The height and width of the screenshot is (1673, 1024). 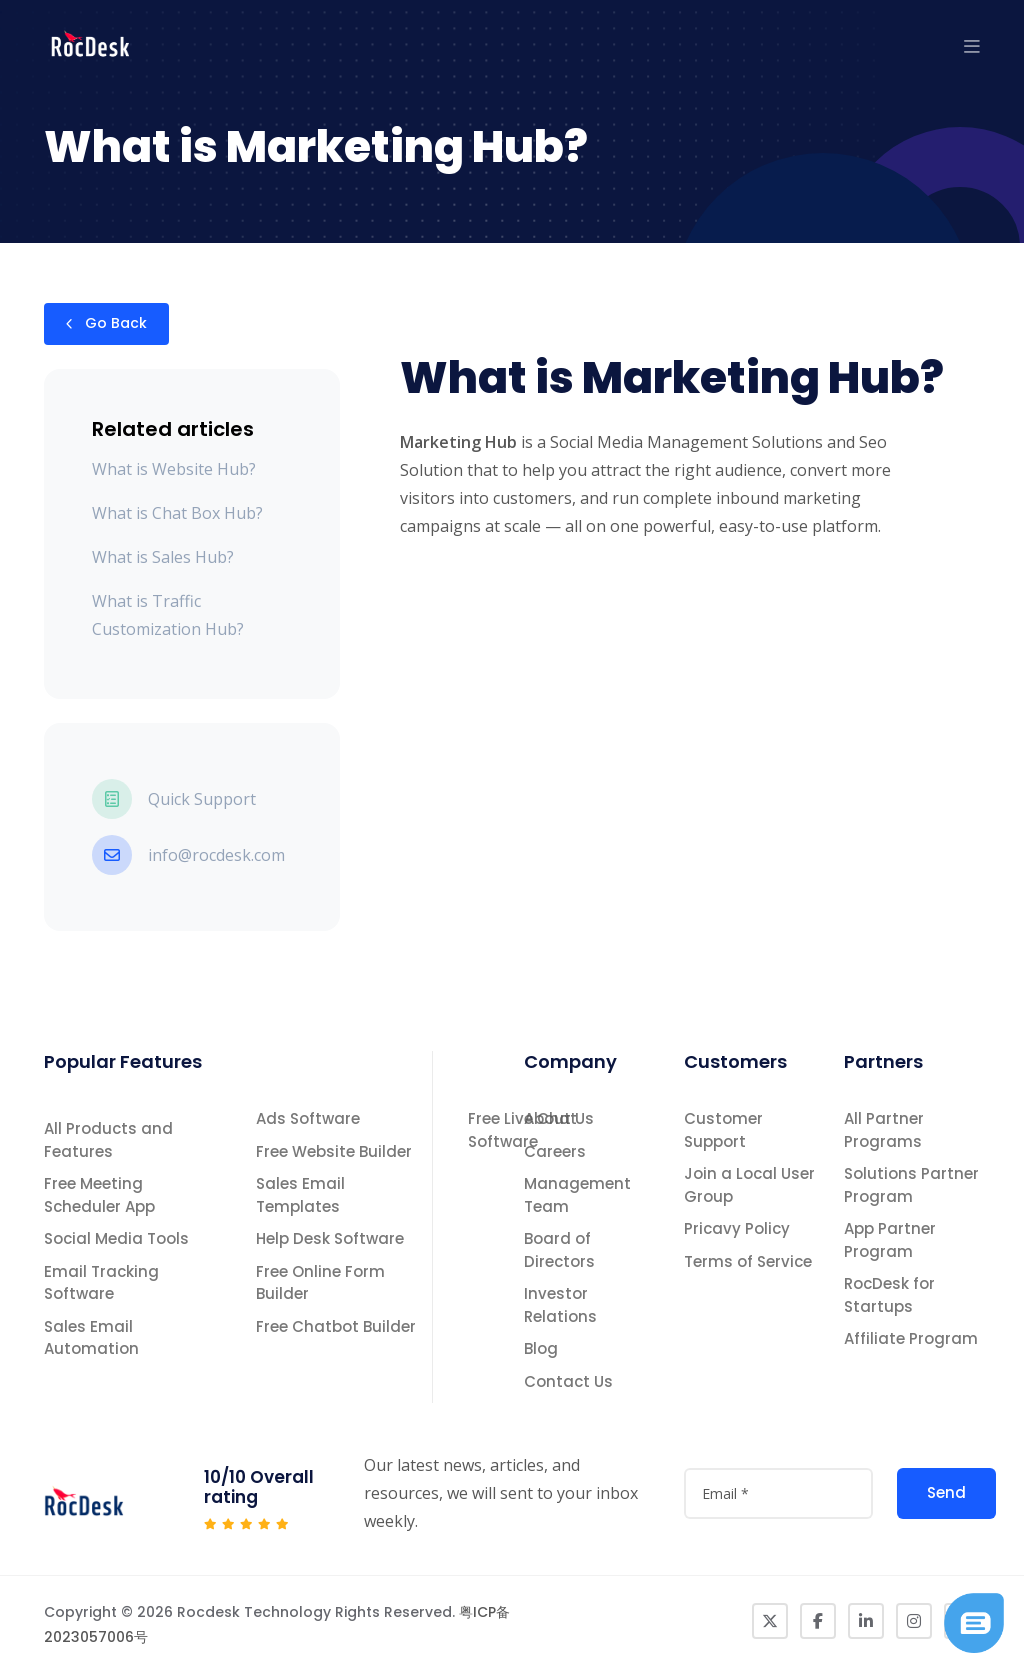 What do you see at coordinates (748, 1261) in the screenshot?
I see `Terms of Service` at bounding box center [748, 1261].